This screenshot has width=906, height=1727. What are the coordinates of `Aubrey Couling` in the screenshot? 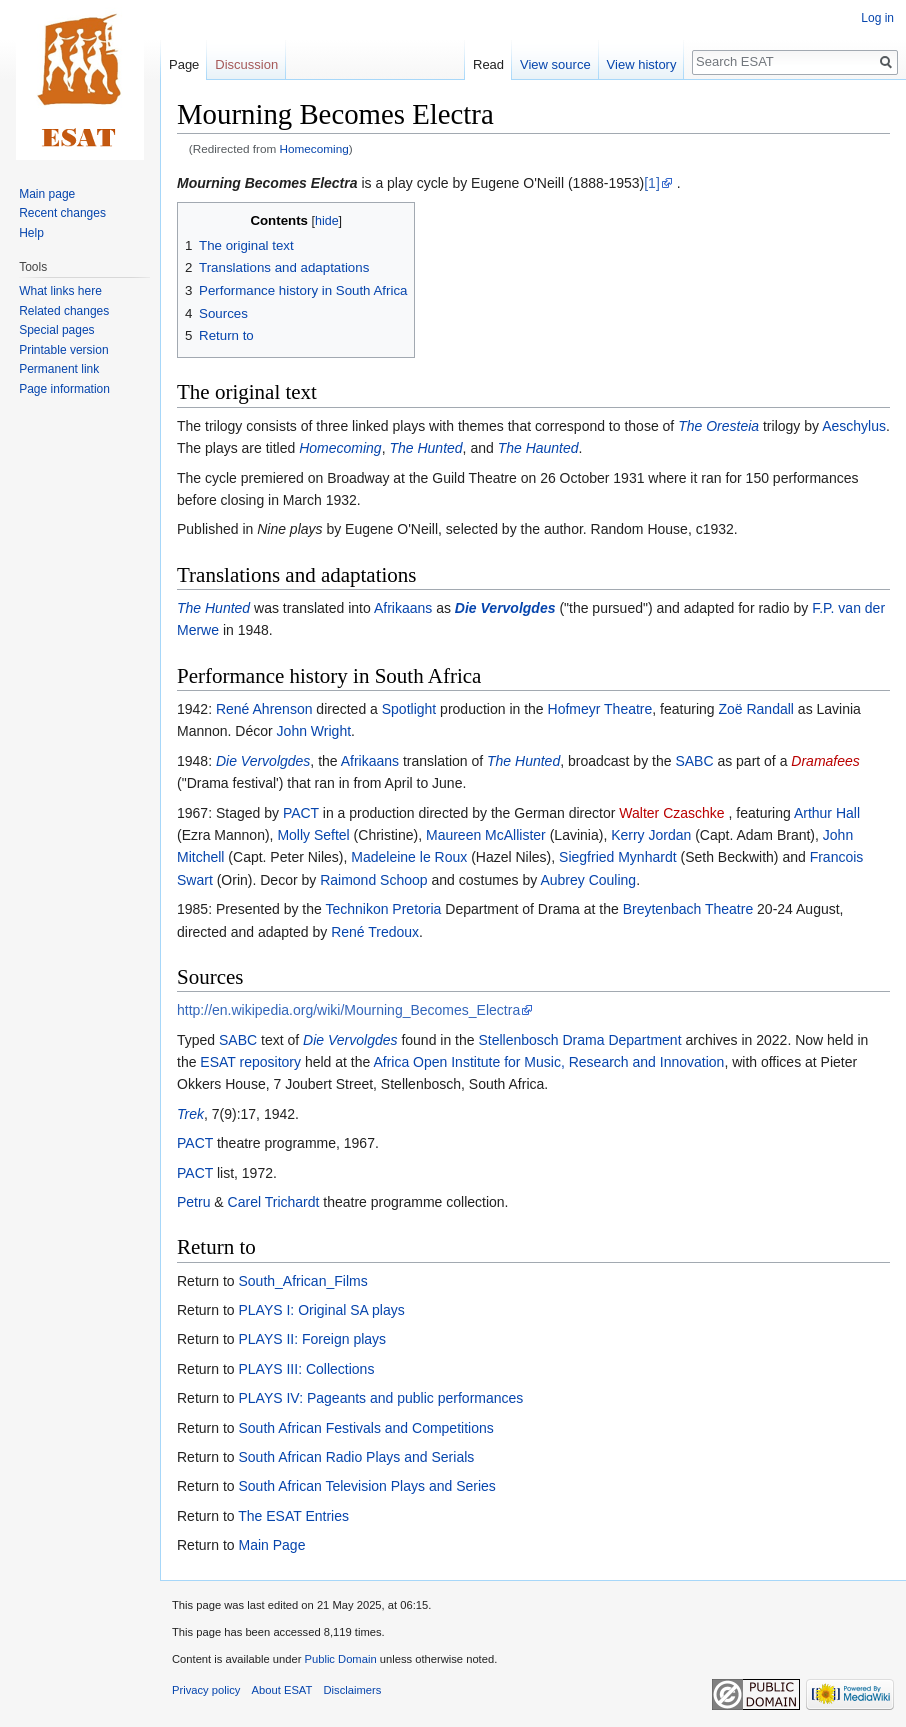 It's located at (588, 880).